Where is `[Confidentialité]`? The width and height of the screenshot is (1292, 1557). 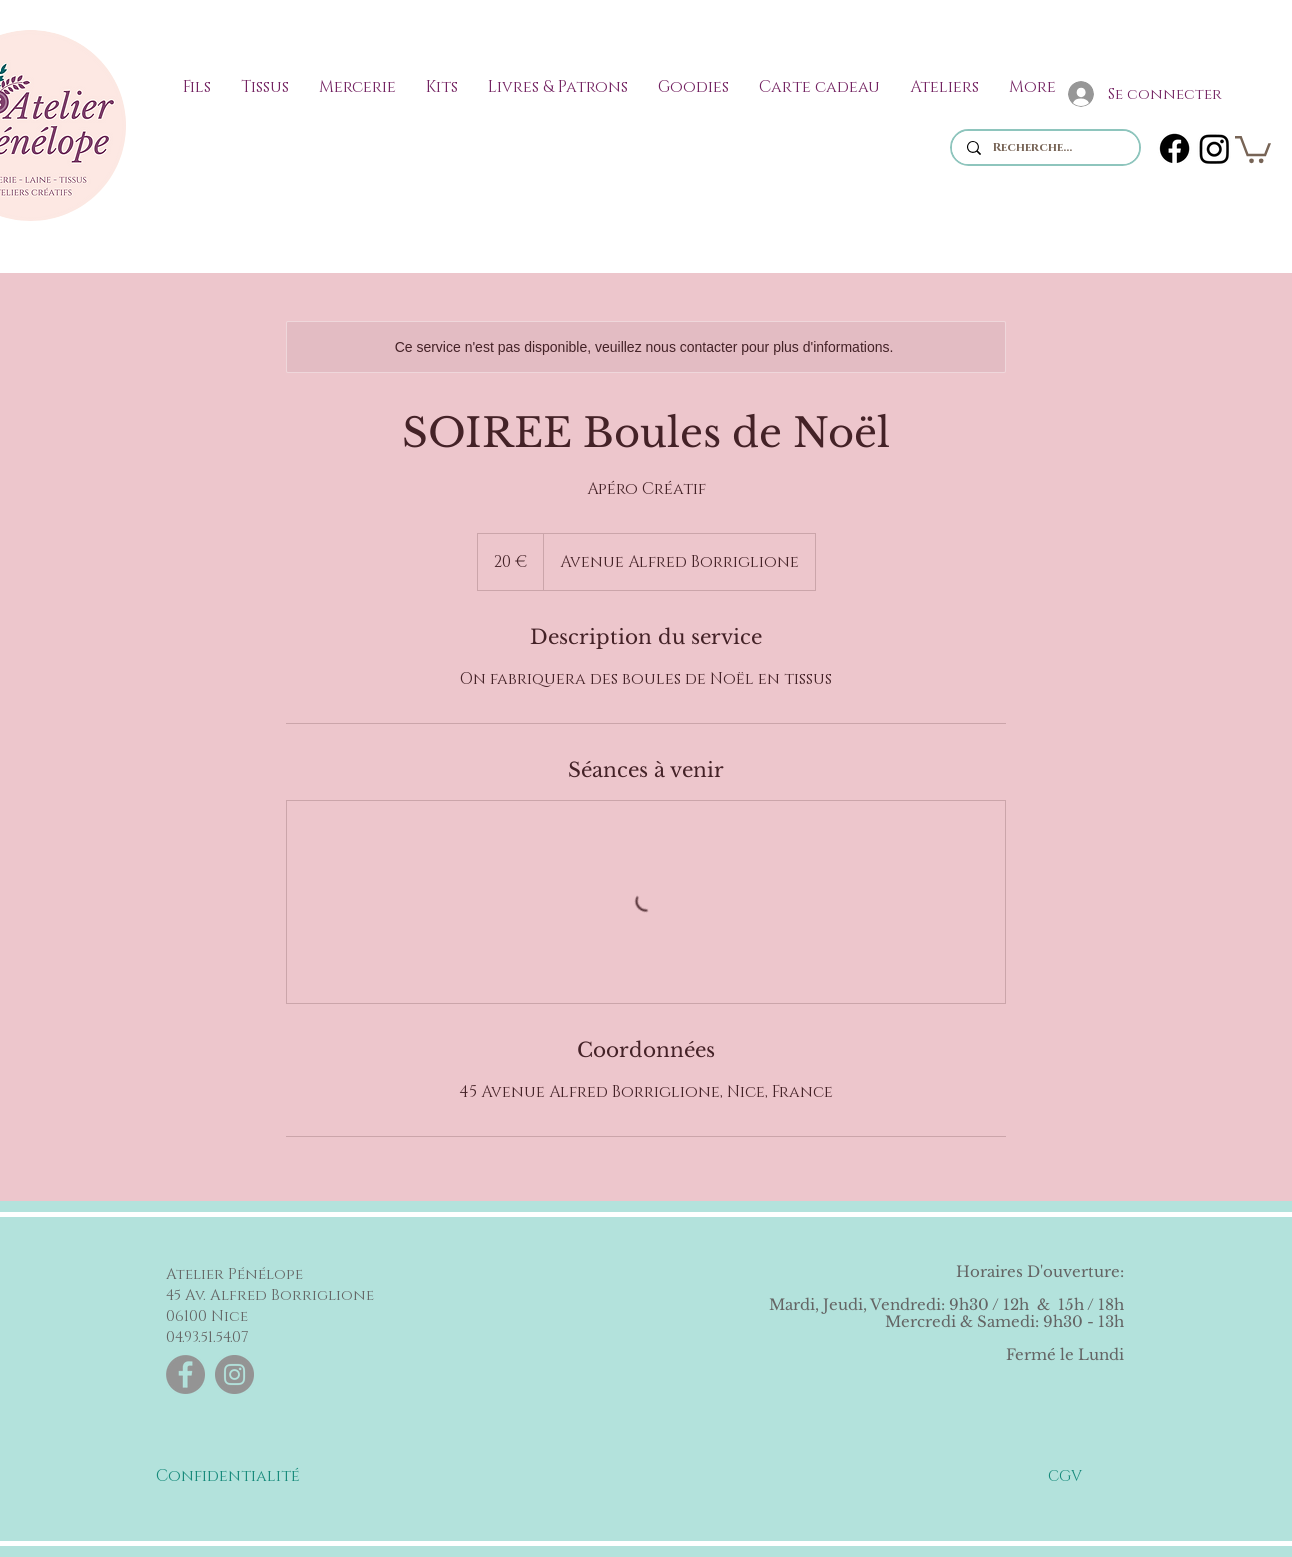 [Confidentialité] is located at coordinates (228, 1476).